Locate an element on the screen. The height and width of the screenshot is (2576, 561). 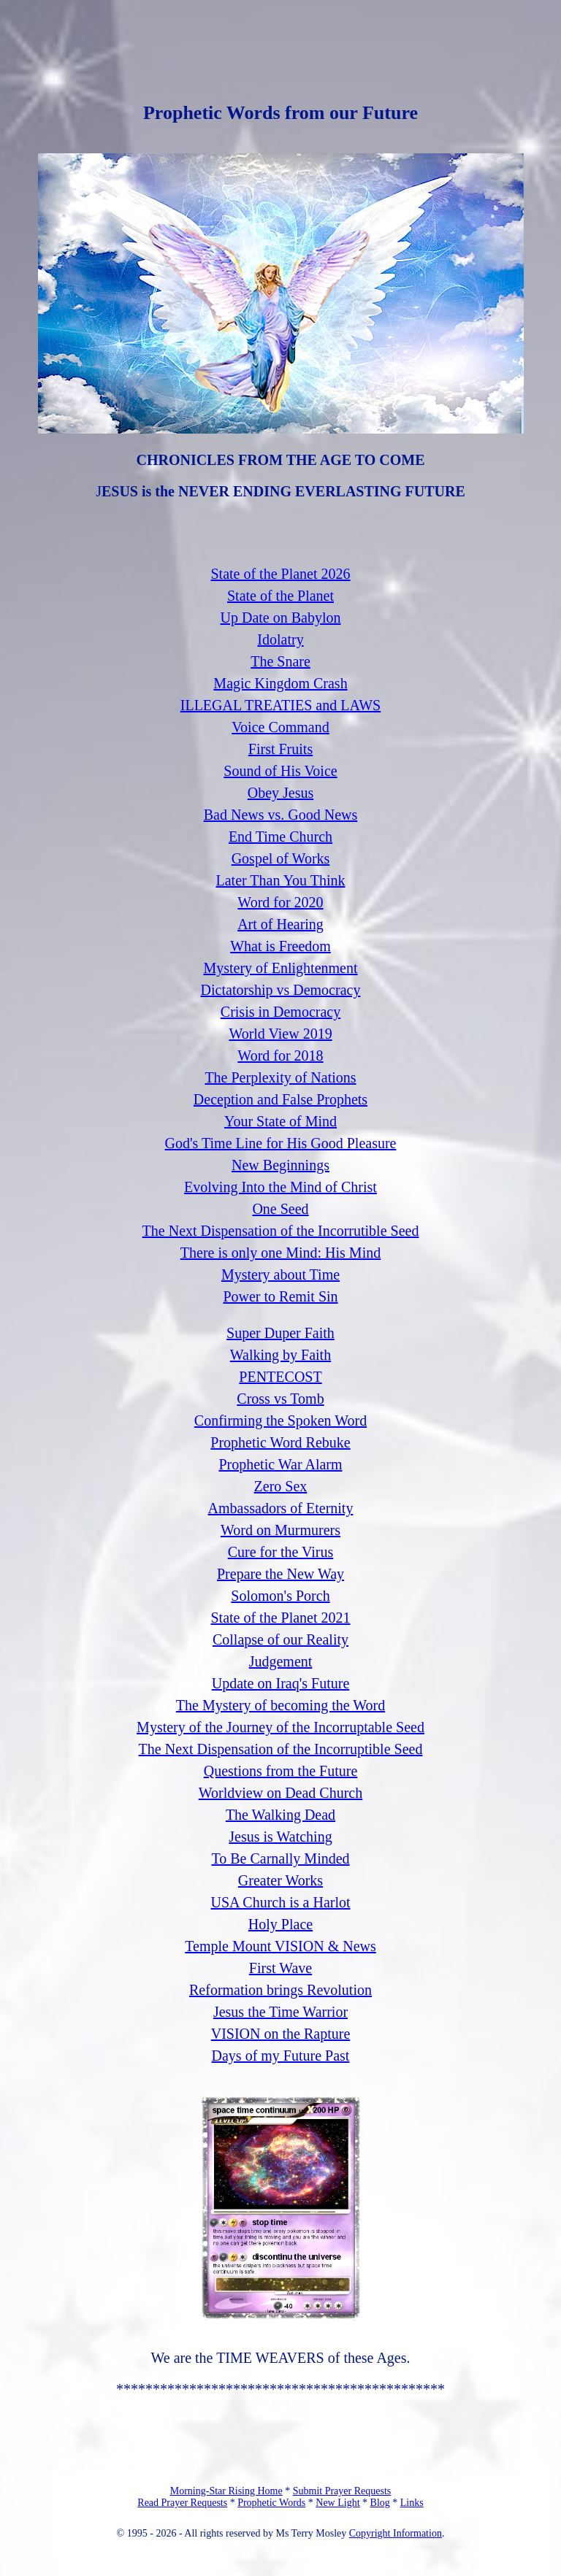
World View 2019 is located at coordinates (280, 1034).